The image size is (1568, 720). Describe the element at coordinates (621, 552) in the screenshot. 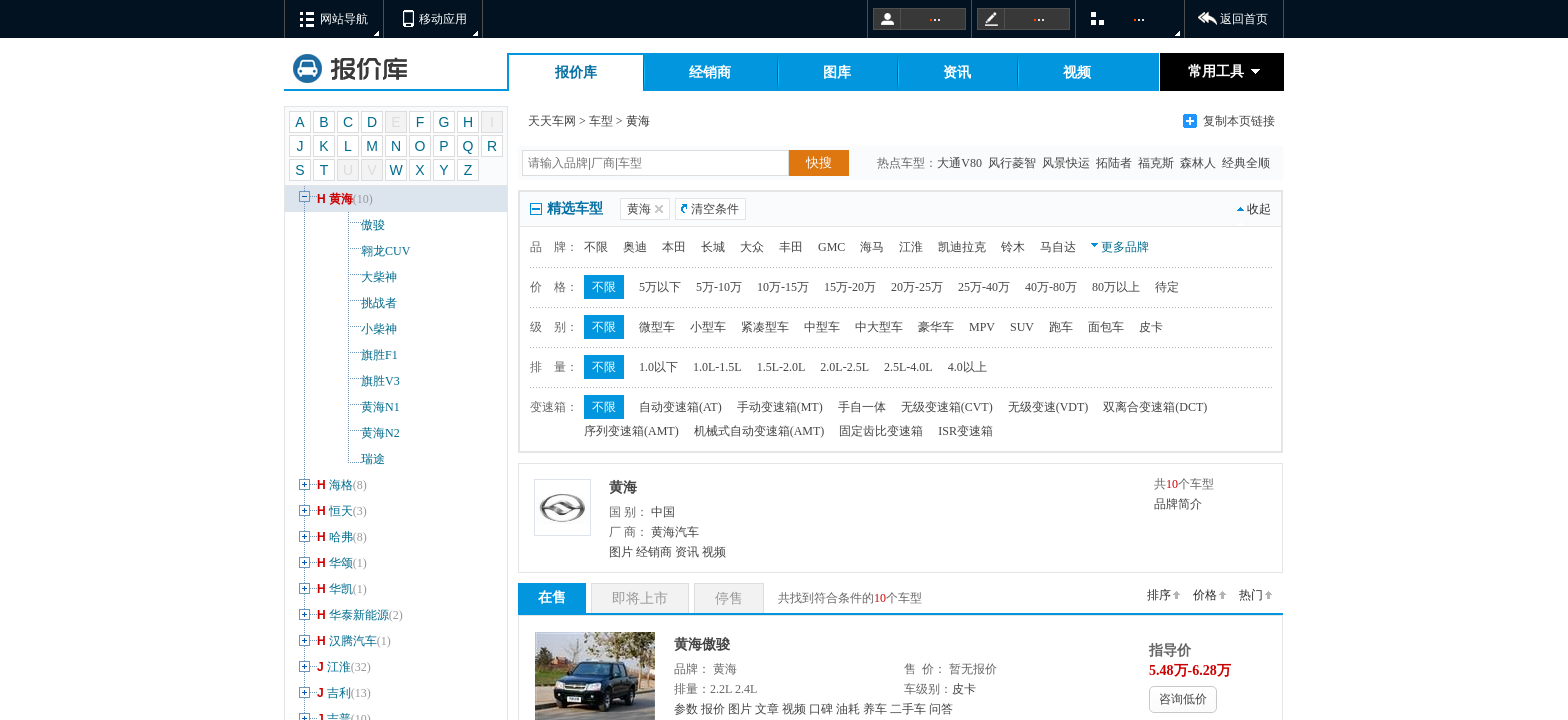

I see `图片` at that location.